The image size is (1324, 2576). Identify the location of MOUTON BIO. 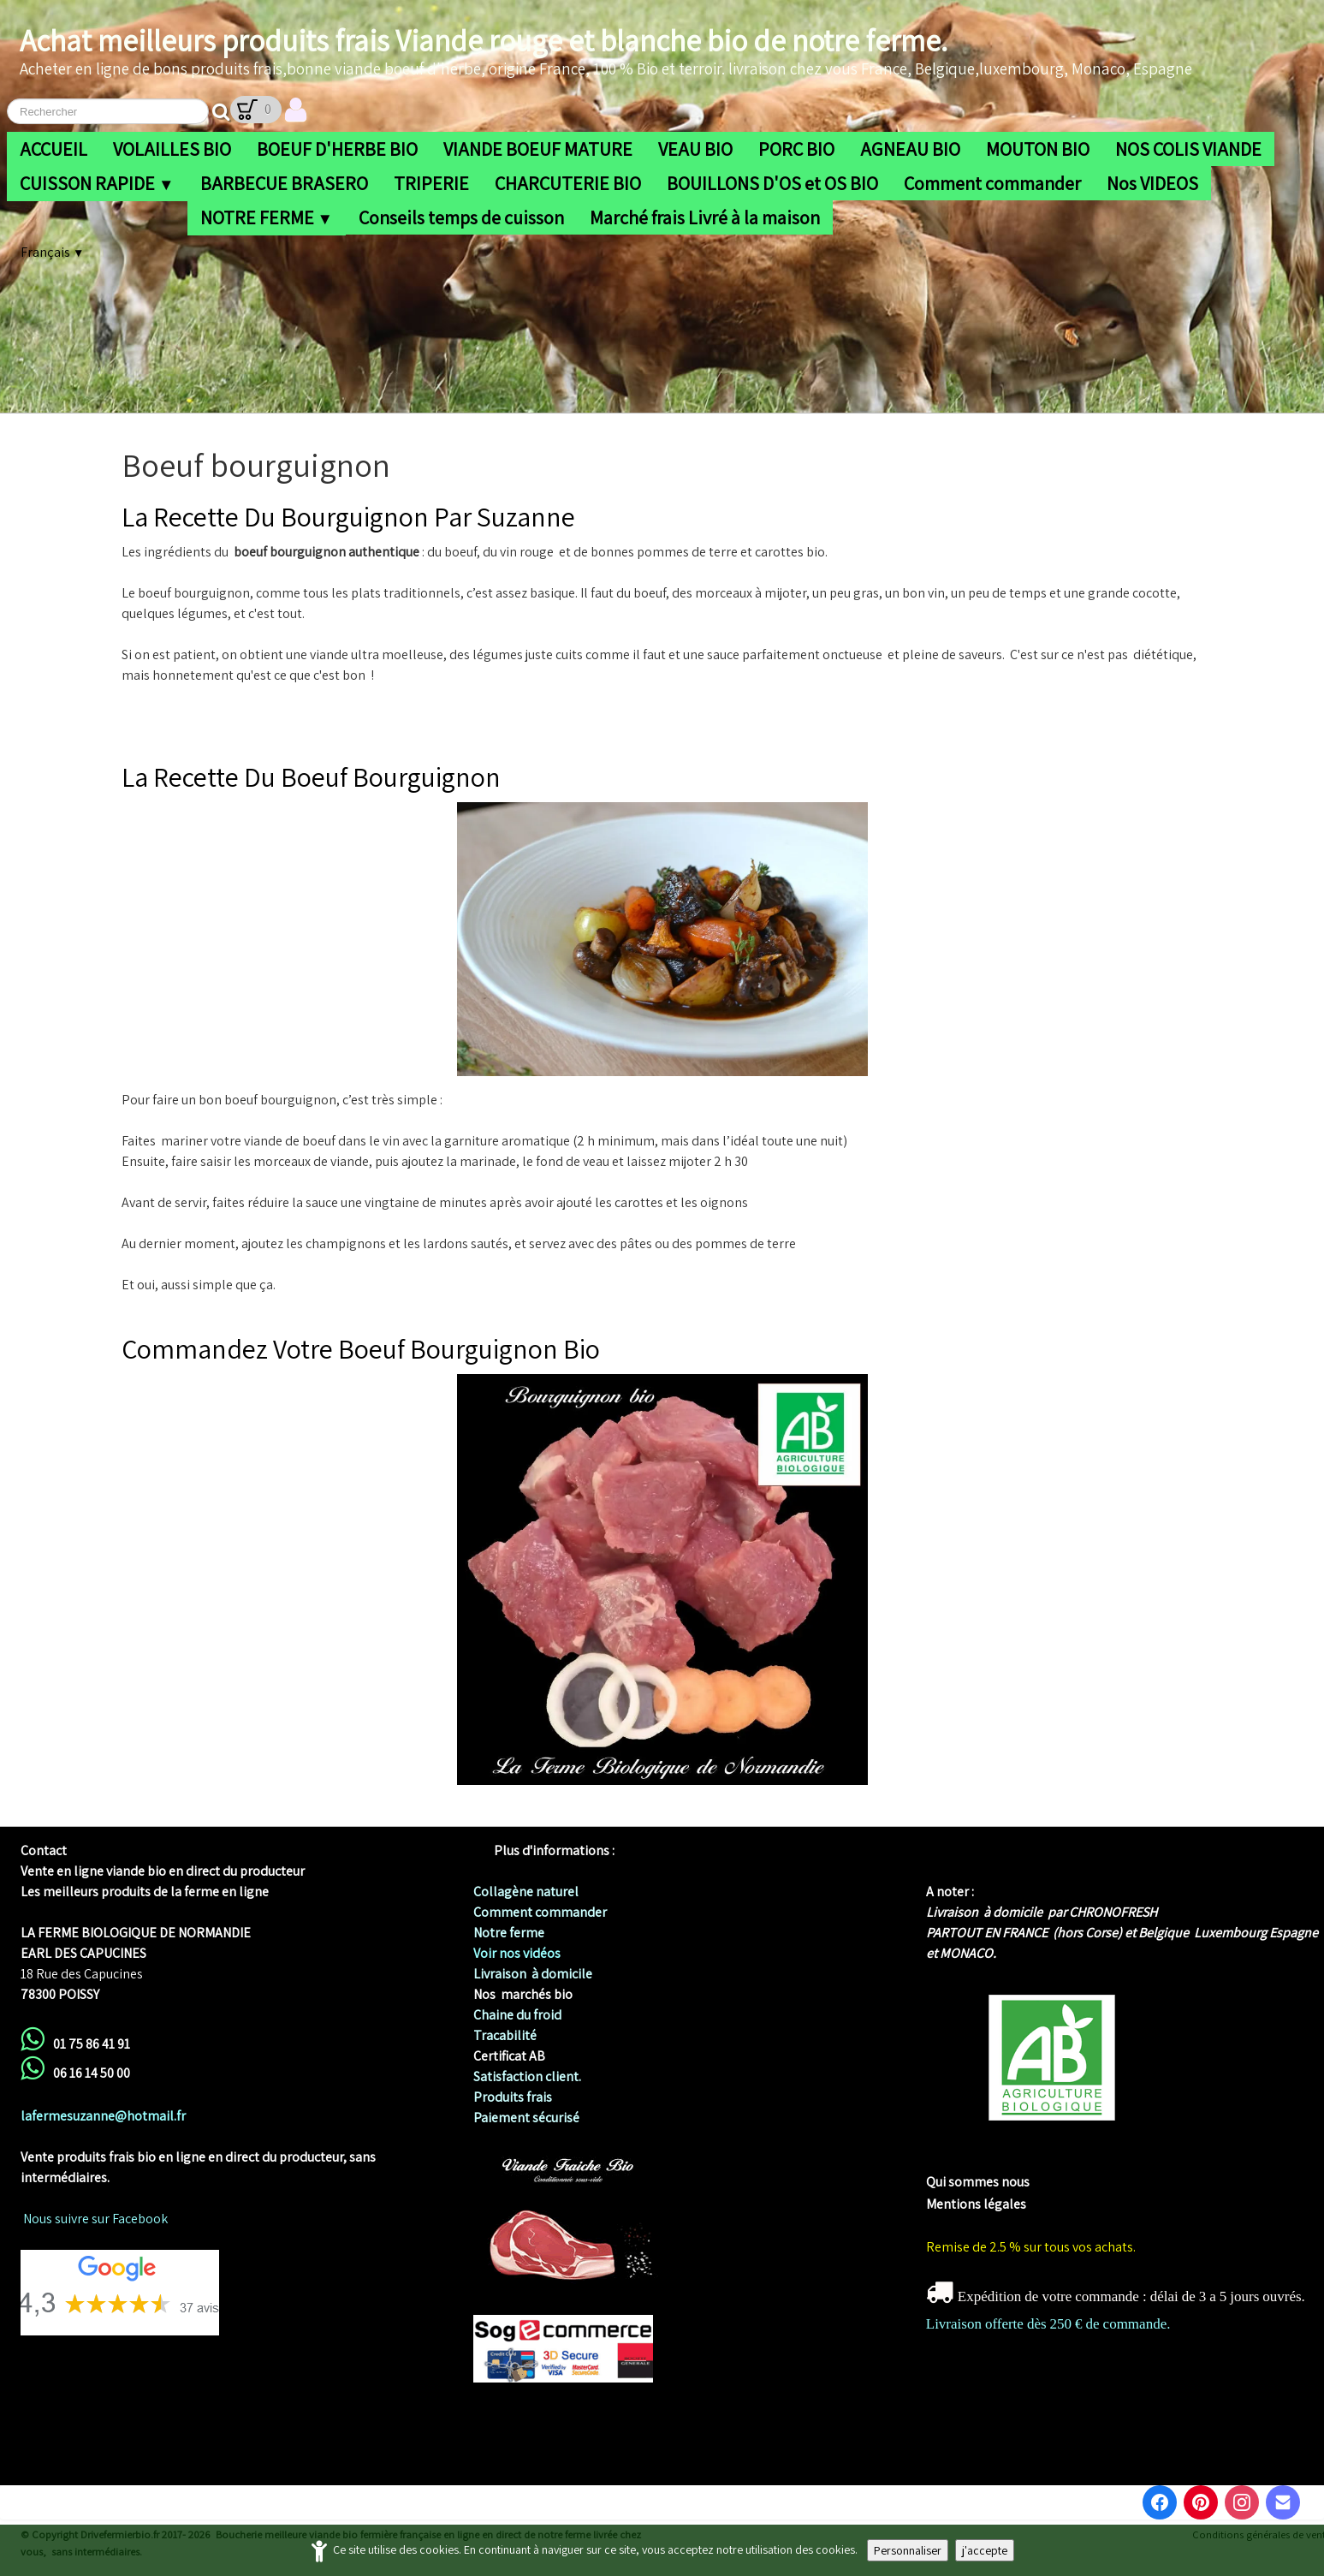
(1037, 149).